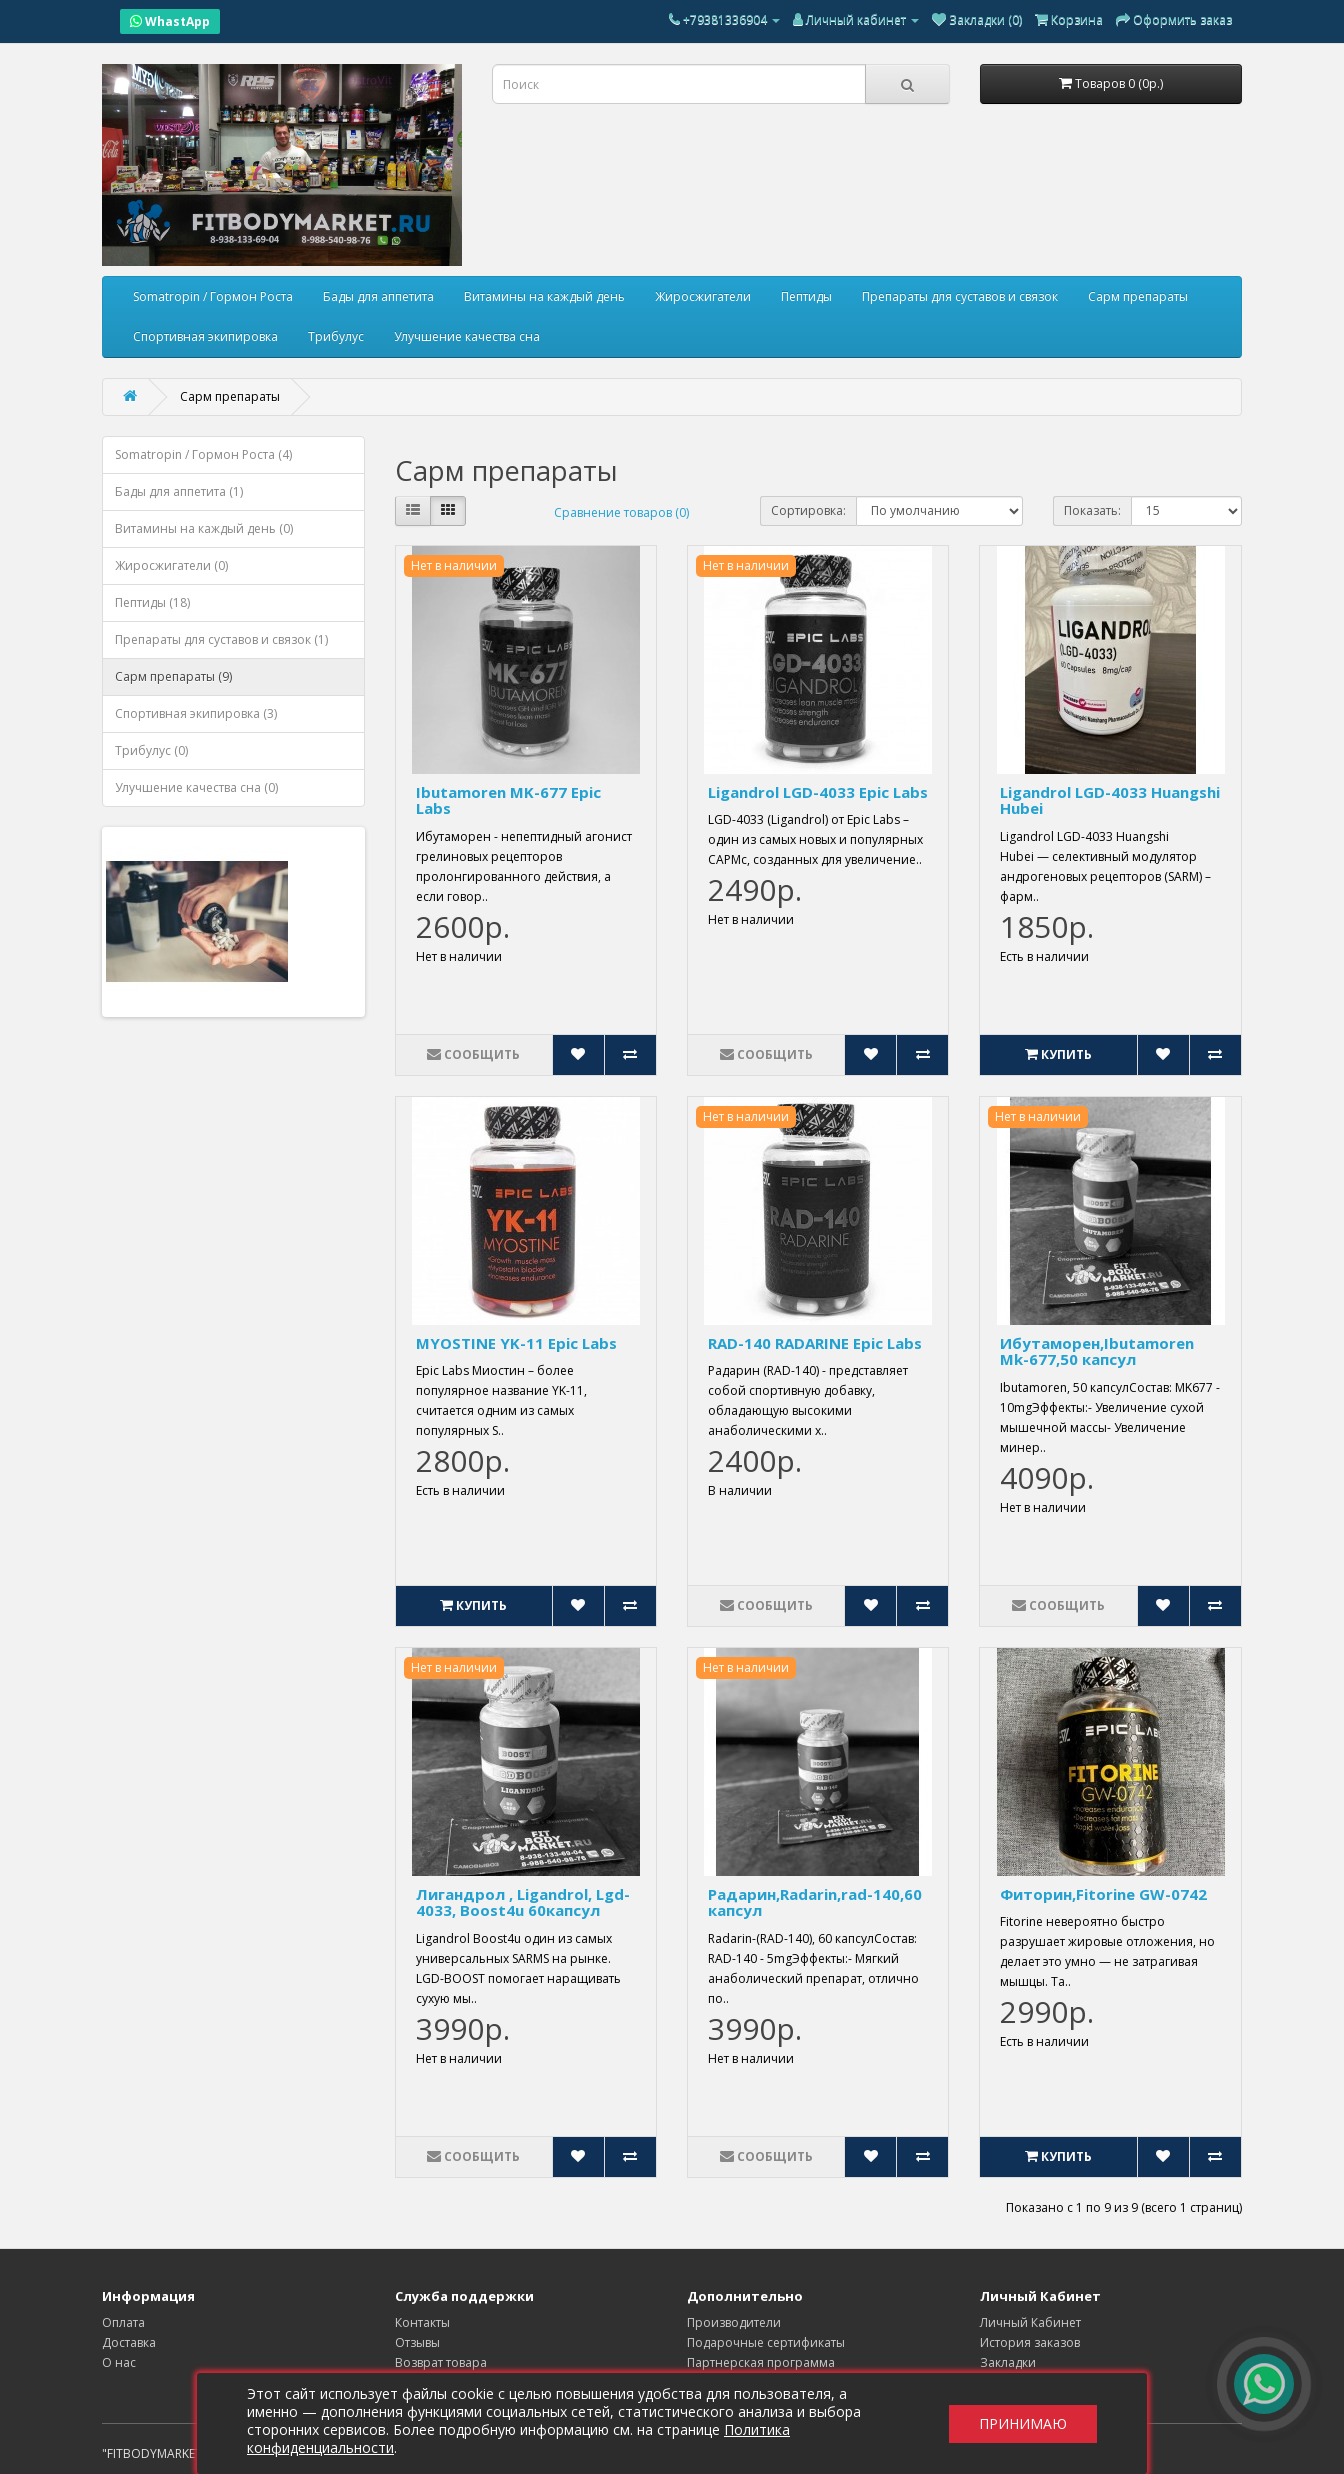 This screenshot has width=1344, height=2474. Describe the element at coordinates (205, 336) in the screenshot. I see `Спортивная экипировка` at that location.